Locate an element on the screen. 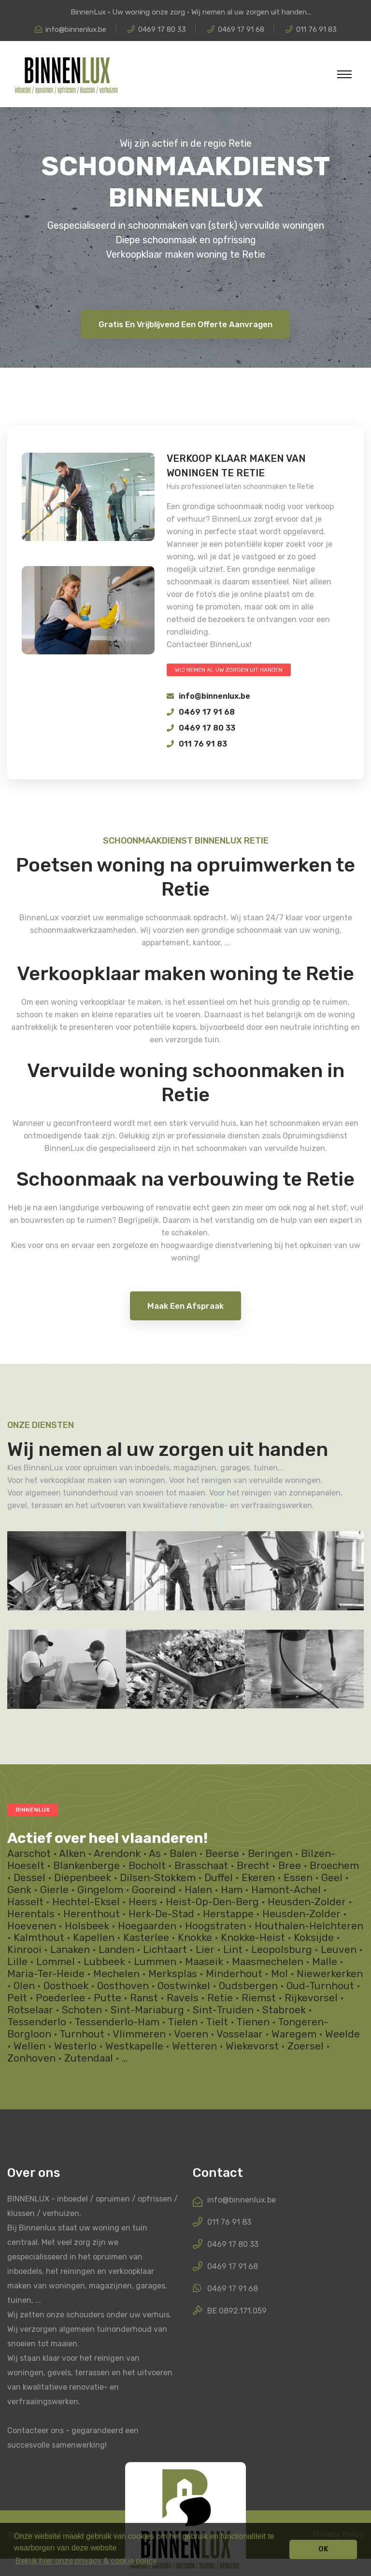 The height and width of the screenshot is (2576, 371). Kinrooi is located at coordinates (24, 1949).